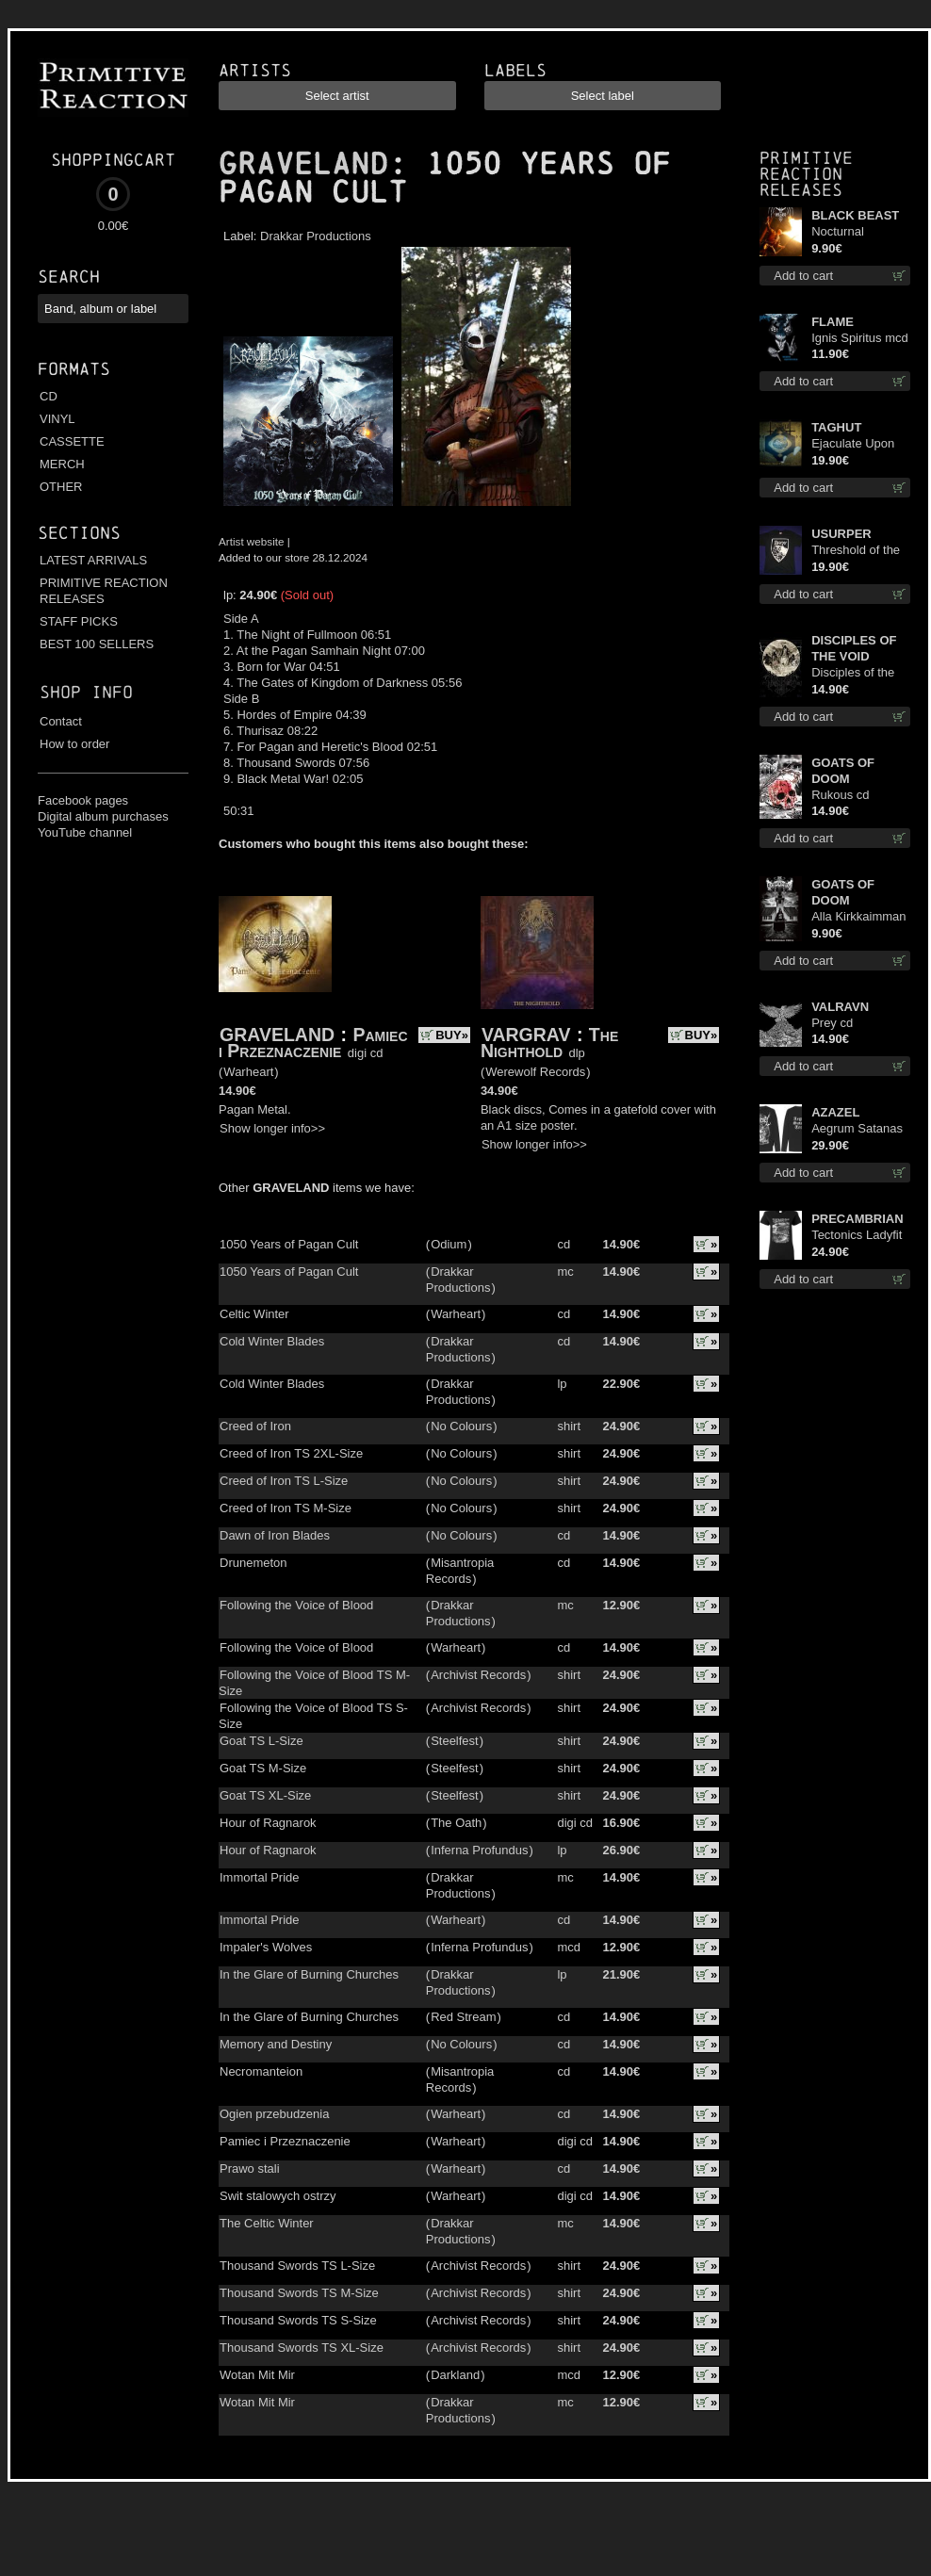 Image resolution: width=931 pixels, height=2576 pixels. What do you see at coordinates (83, 800) in the screenshot?
I see `Facebook pages` at bounding box center [83, 800].